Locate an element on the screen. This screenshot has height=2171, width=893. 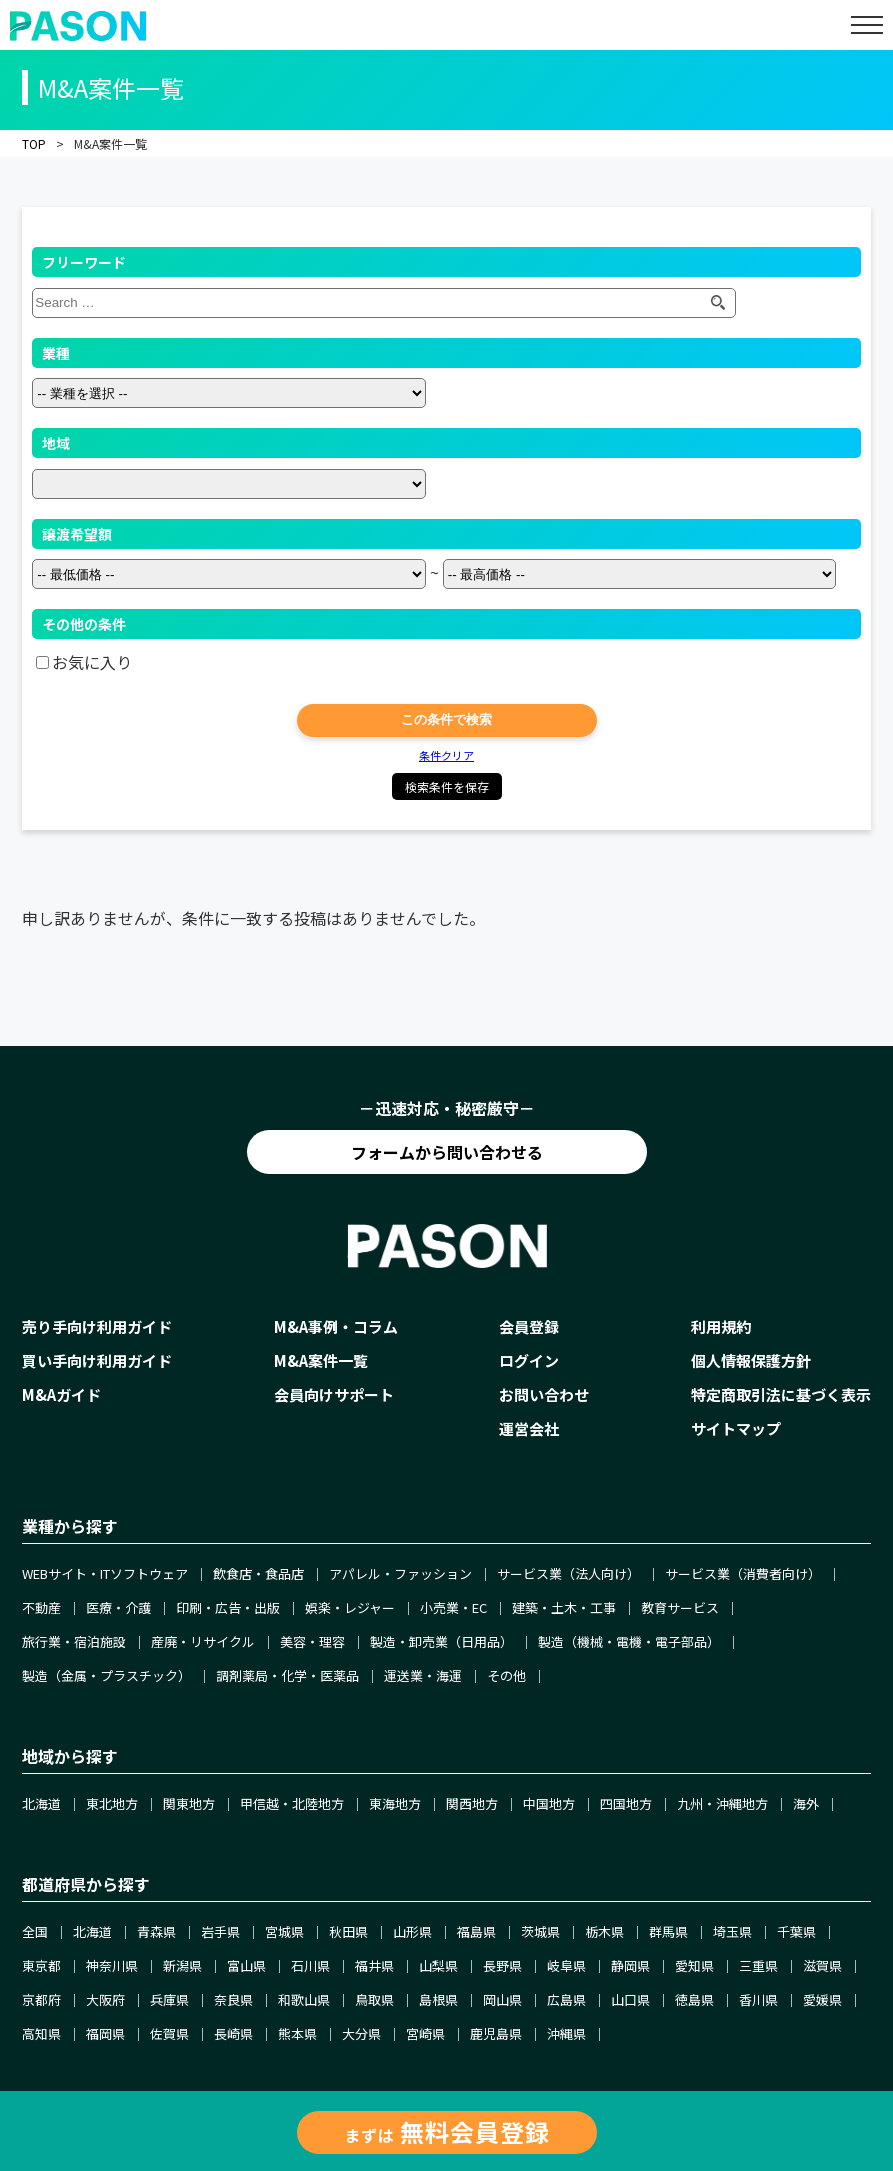
兵庫県 is located at coordinates (169, 1999).